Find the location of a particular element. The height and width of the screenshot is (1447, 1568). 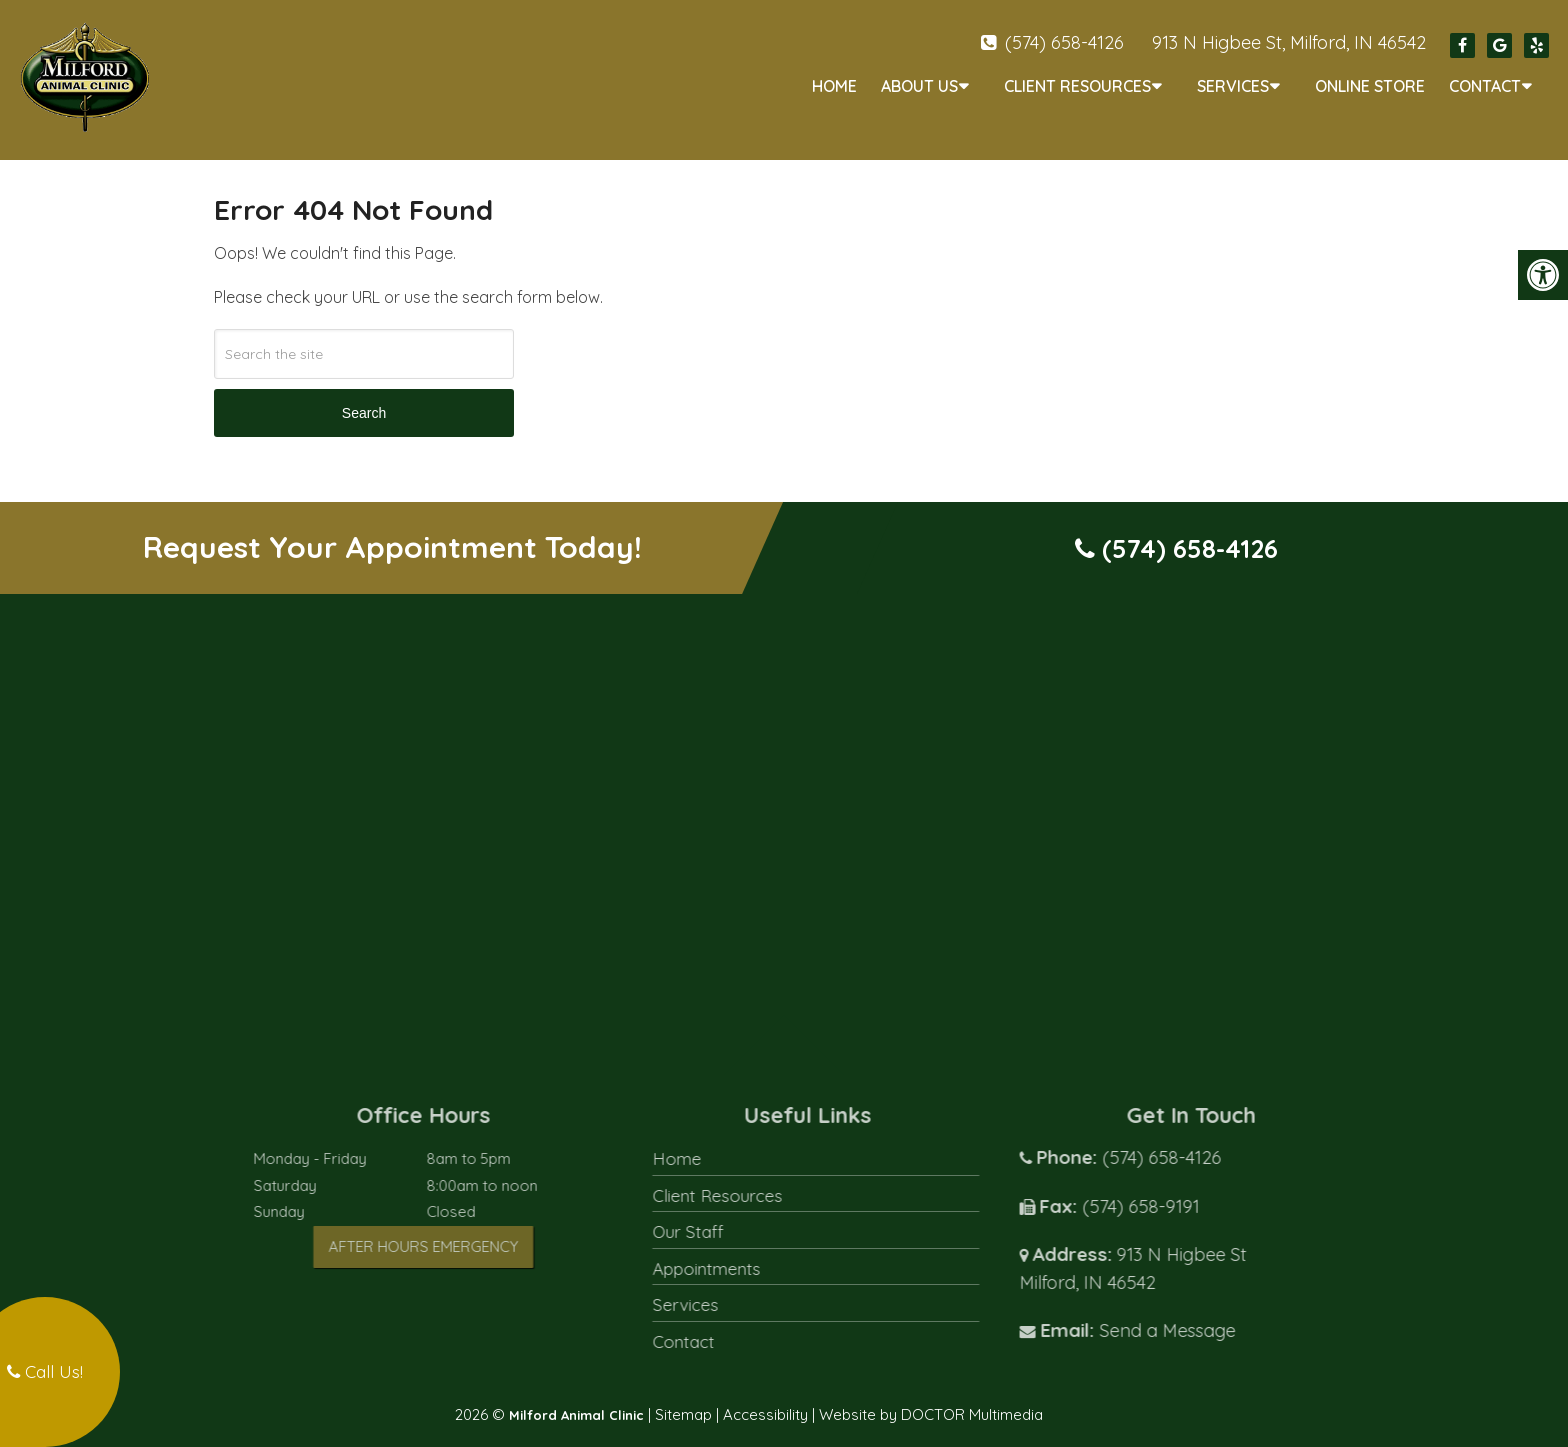

Website by DOCTOR Multimedia is located at coordinates (931, 1397).